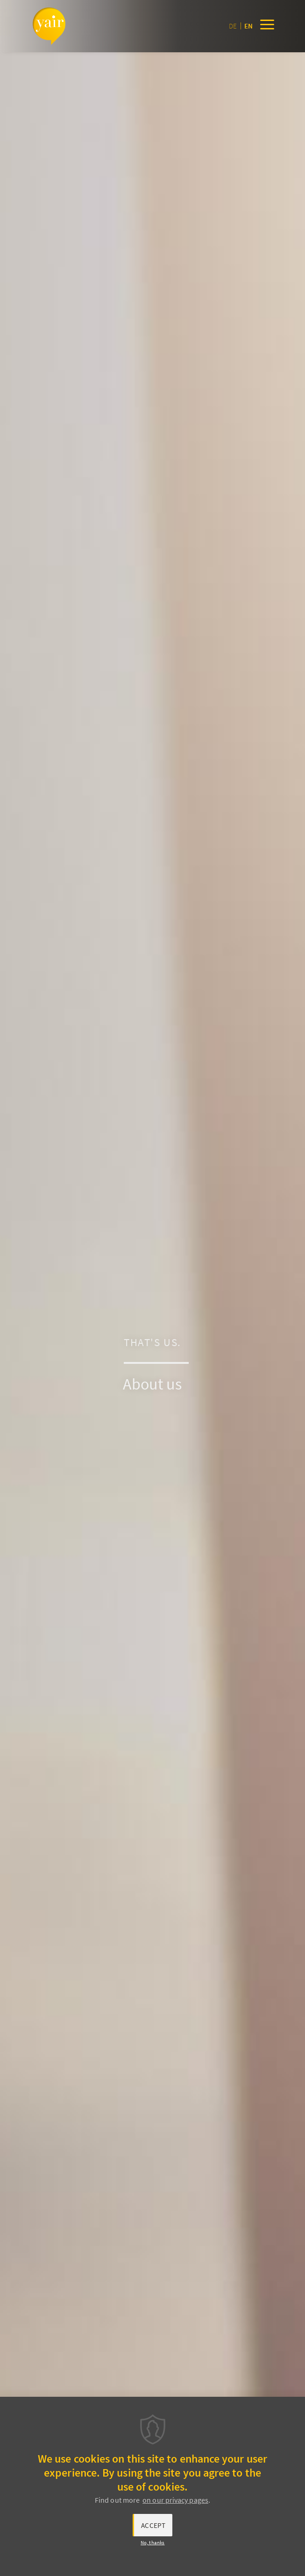 The height and width of the screenshot is (2576, 305). Describe the element at coordinates (248, 25) in the screenshot. I see `en` at that location.